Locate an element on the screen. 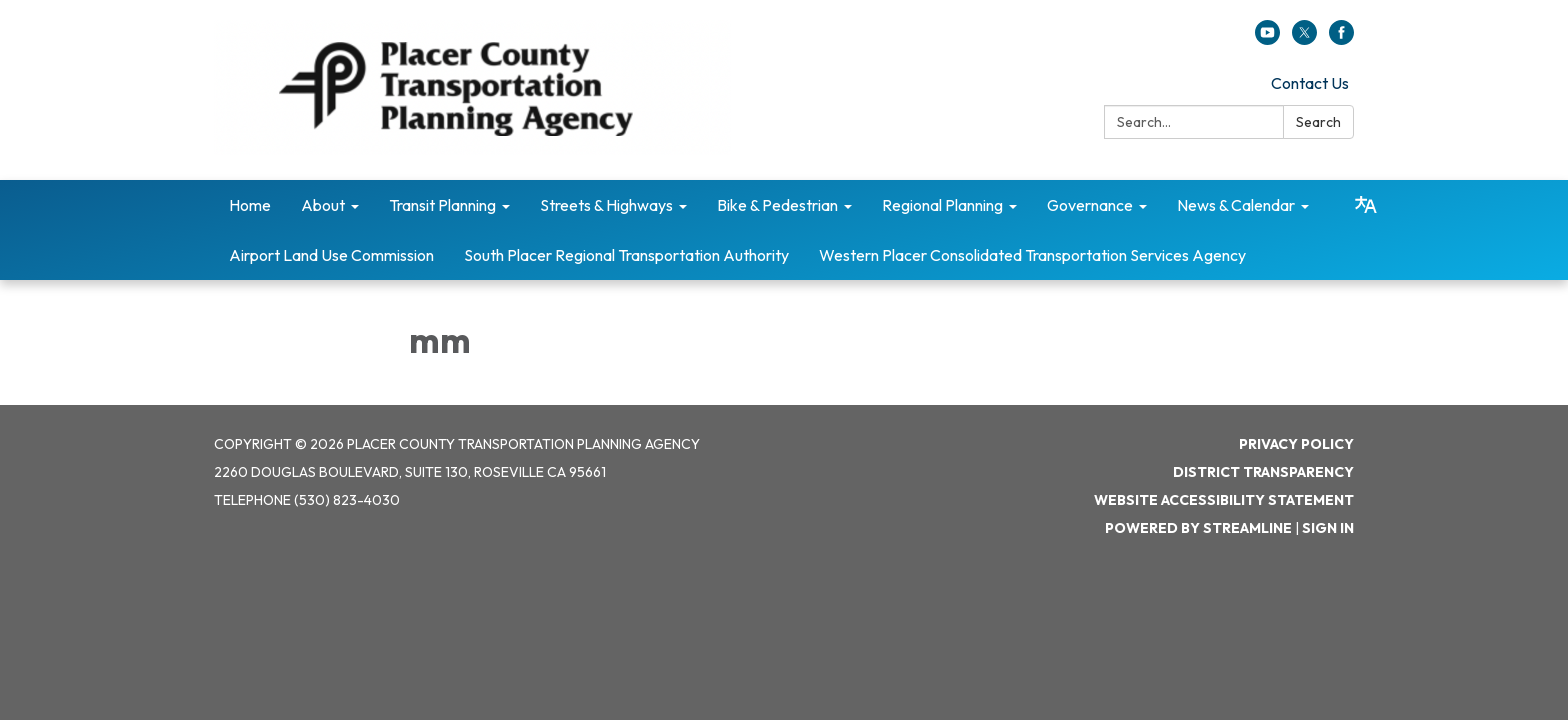 This screenshot has width=1568, height=720. Home [menuitem] is located at coordinates (250, 205).